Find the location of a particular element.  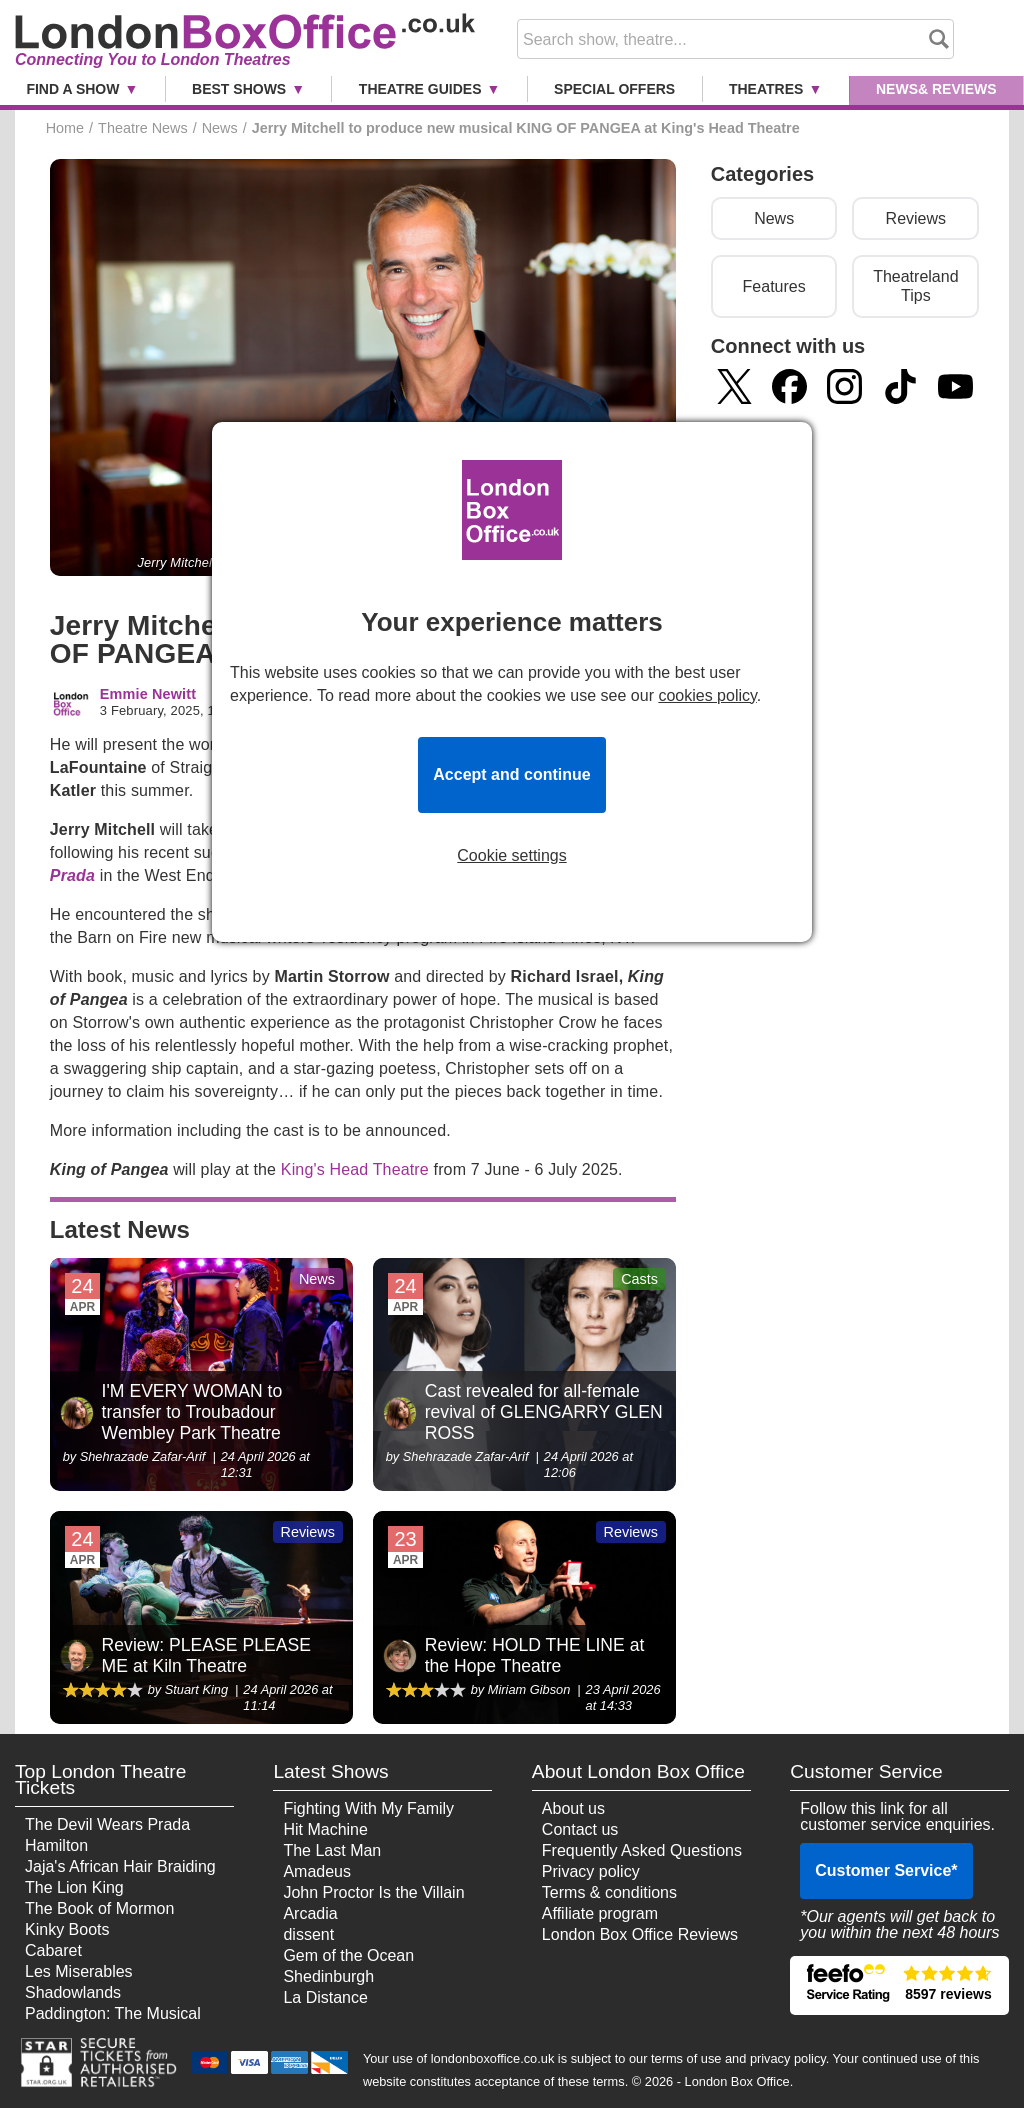

Privacy policy is located at coordinates (591, 1871).